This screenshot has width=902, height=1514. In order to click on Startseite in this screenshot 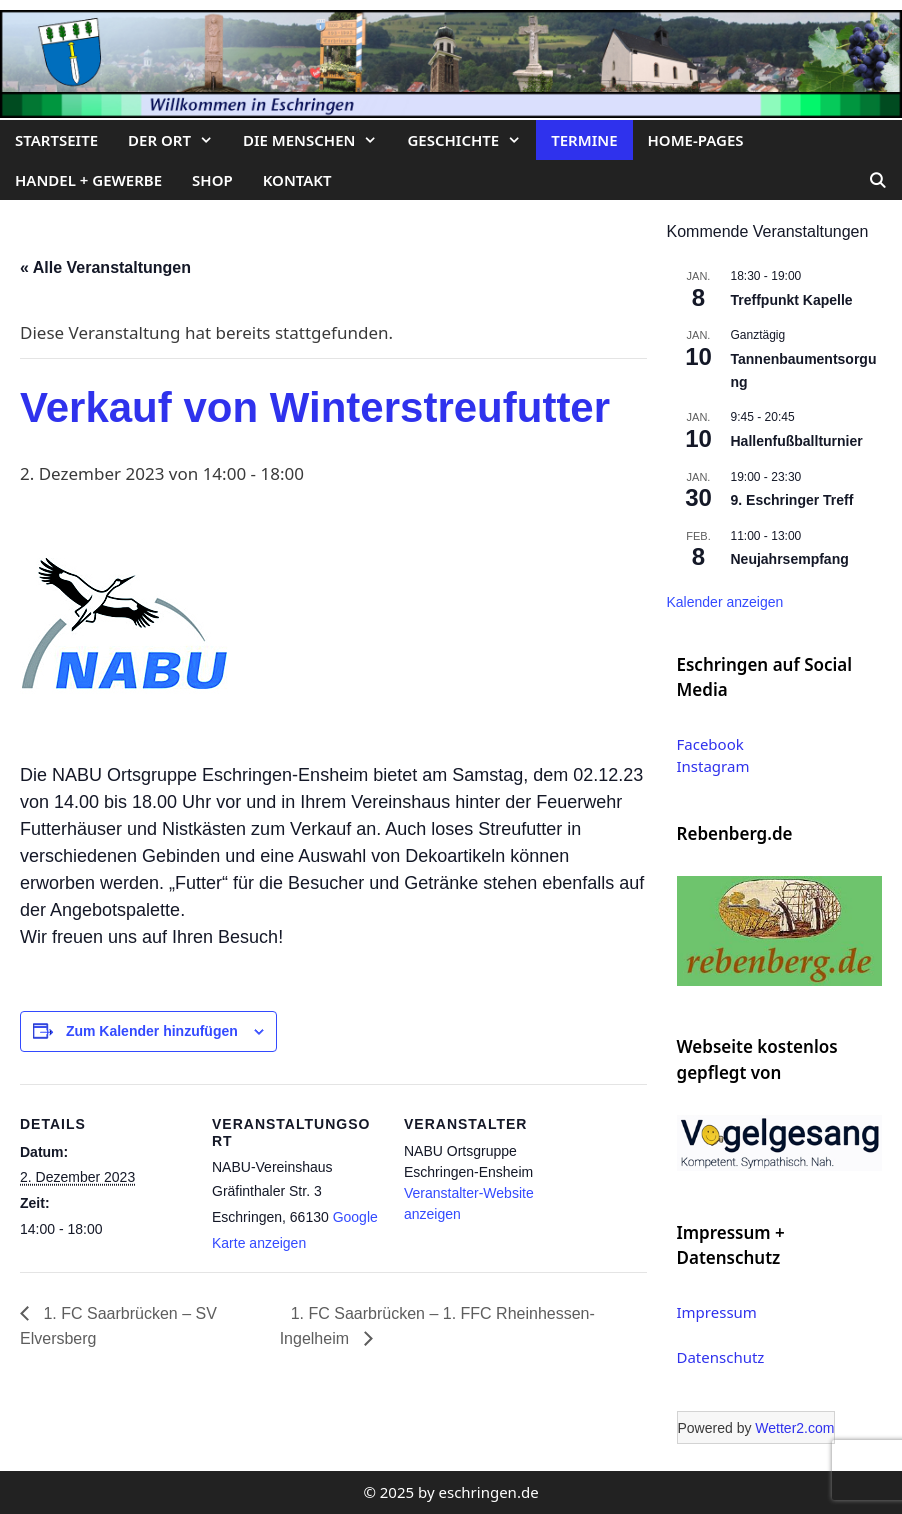, I will do `click(56, 140)`.